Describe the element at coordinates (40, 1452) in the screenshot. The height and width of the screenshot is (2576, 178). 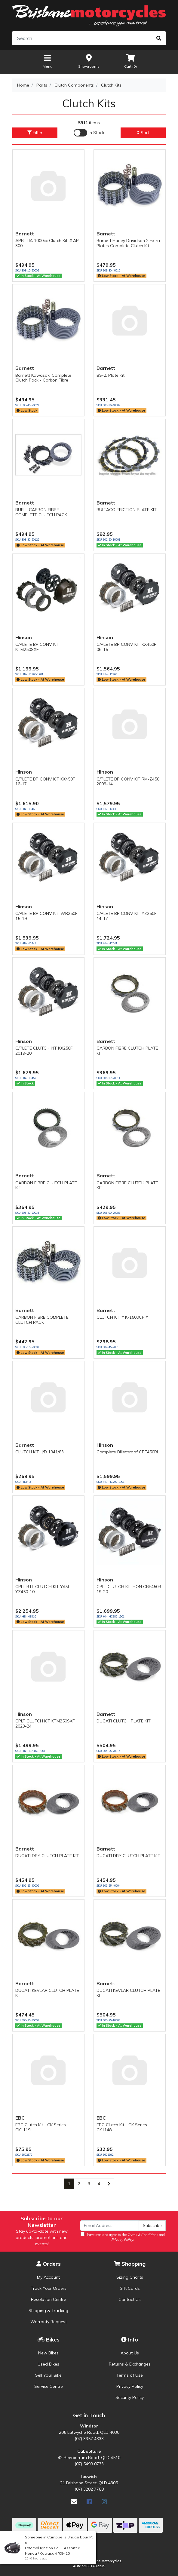
I see `CLUTCH KIT.H/D 1941/83.` at that location.